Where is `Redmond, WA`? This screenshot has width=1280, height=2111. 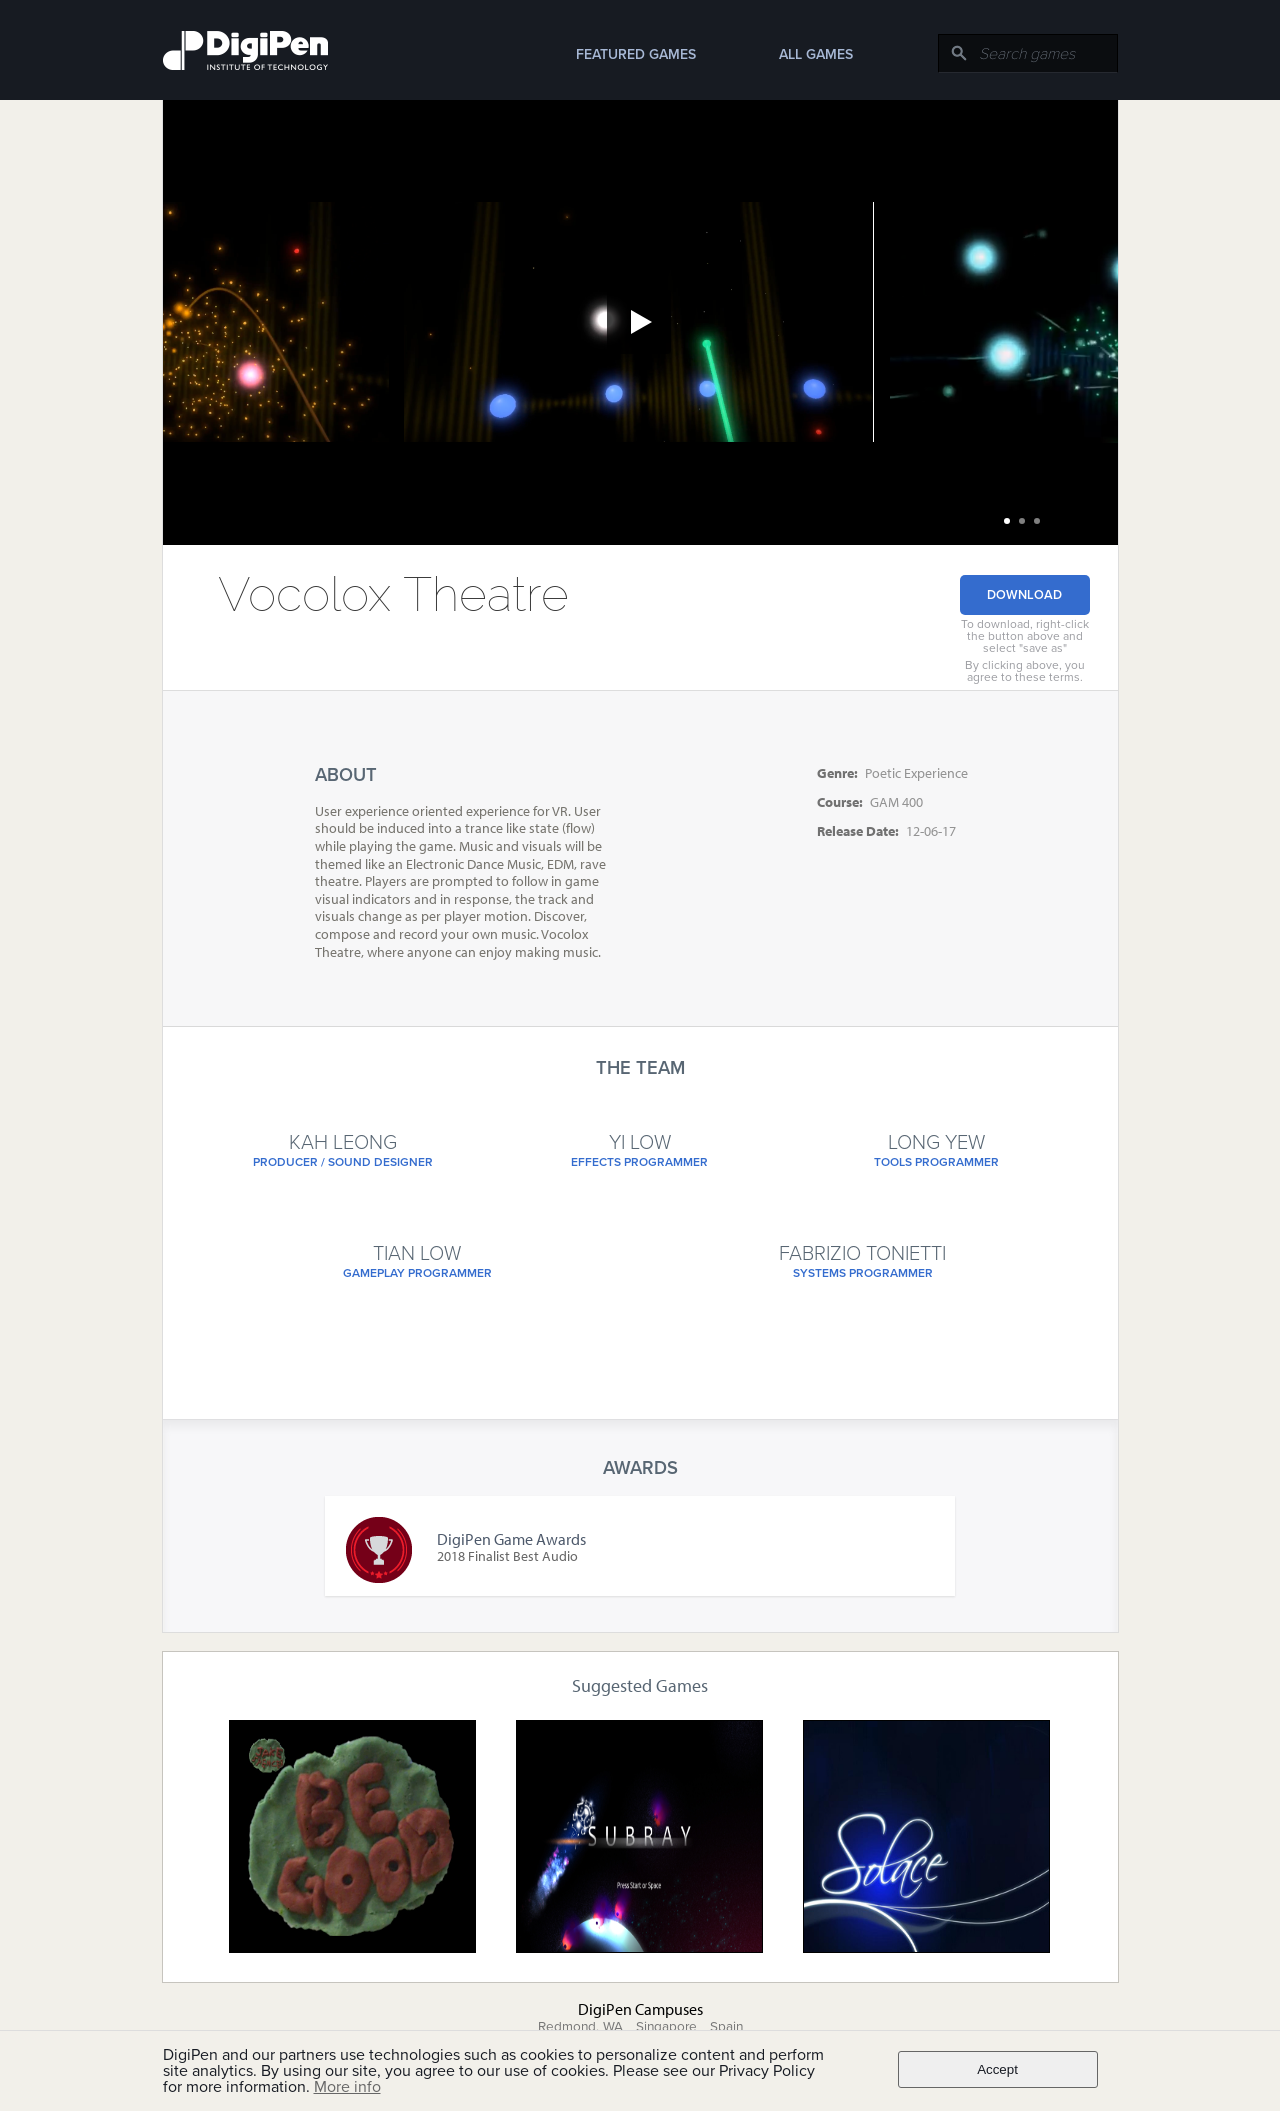
Redmond, WA is located at coordinates (580, 2027).